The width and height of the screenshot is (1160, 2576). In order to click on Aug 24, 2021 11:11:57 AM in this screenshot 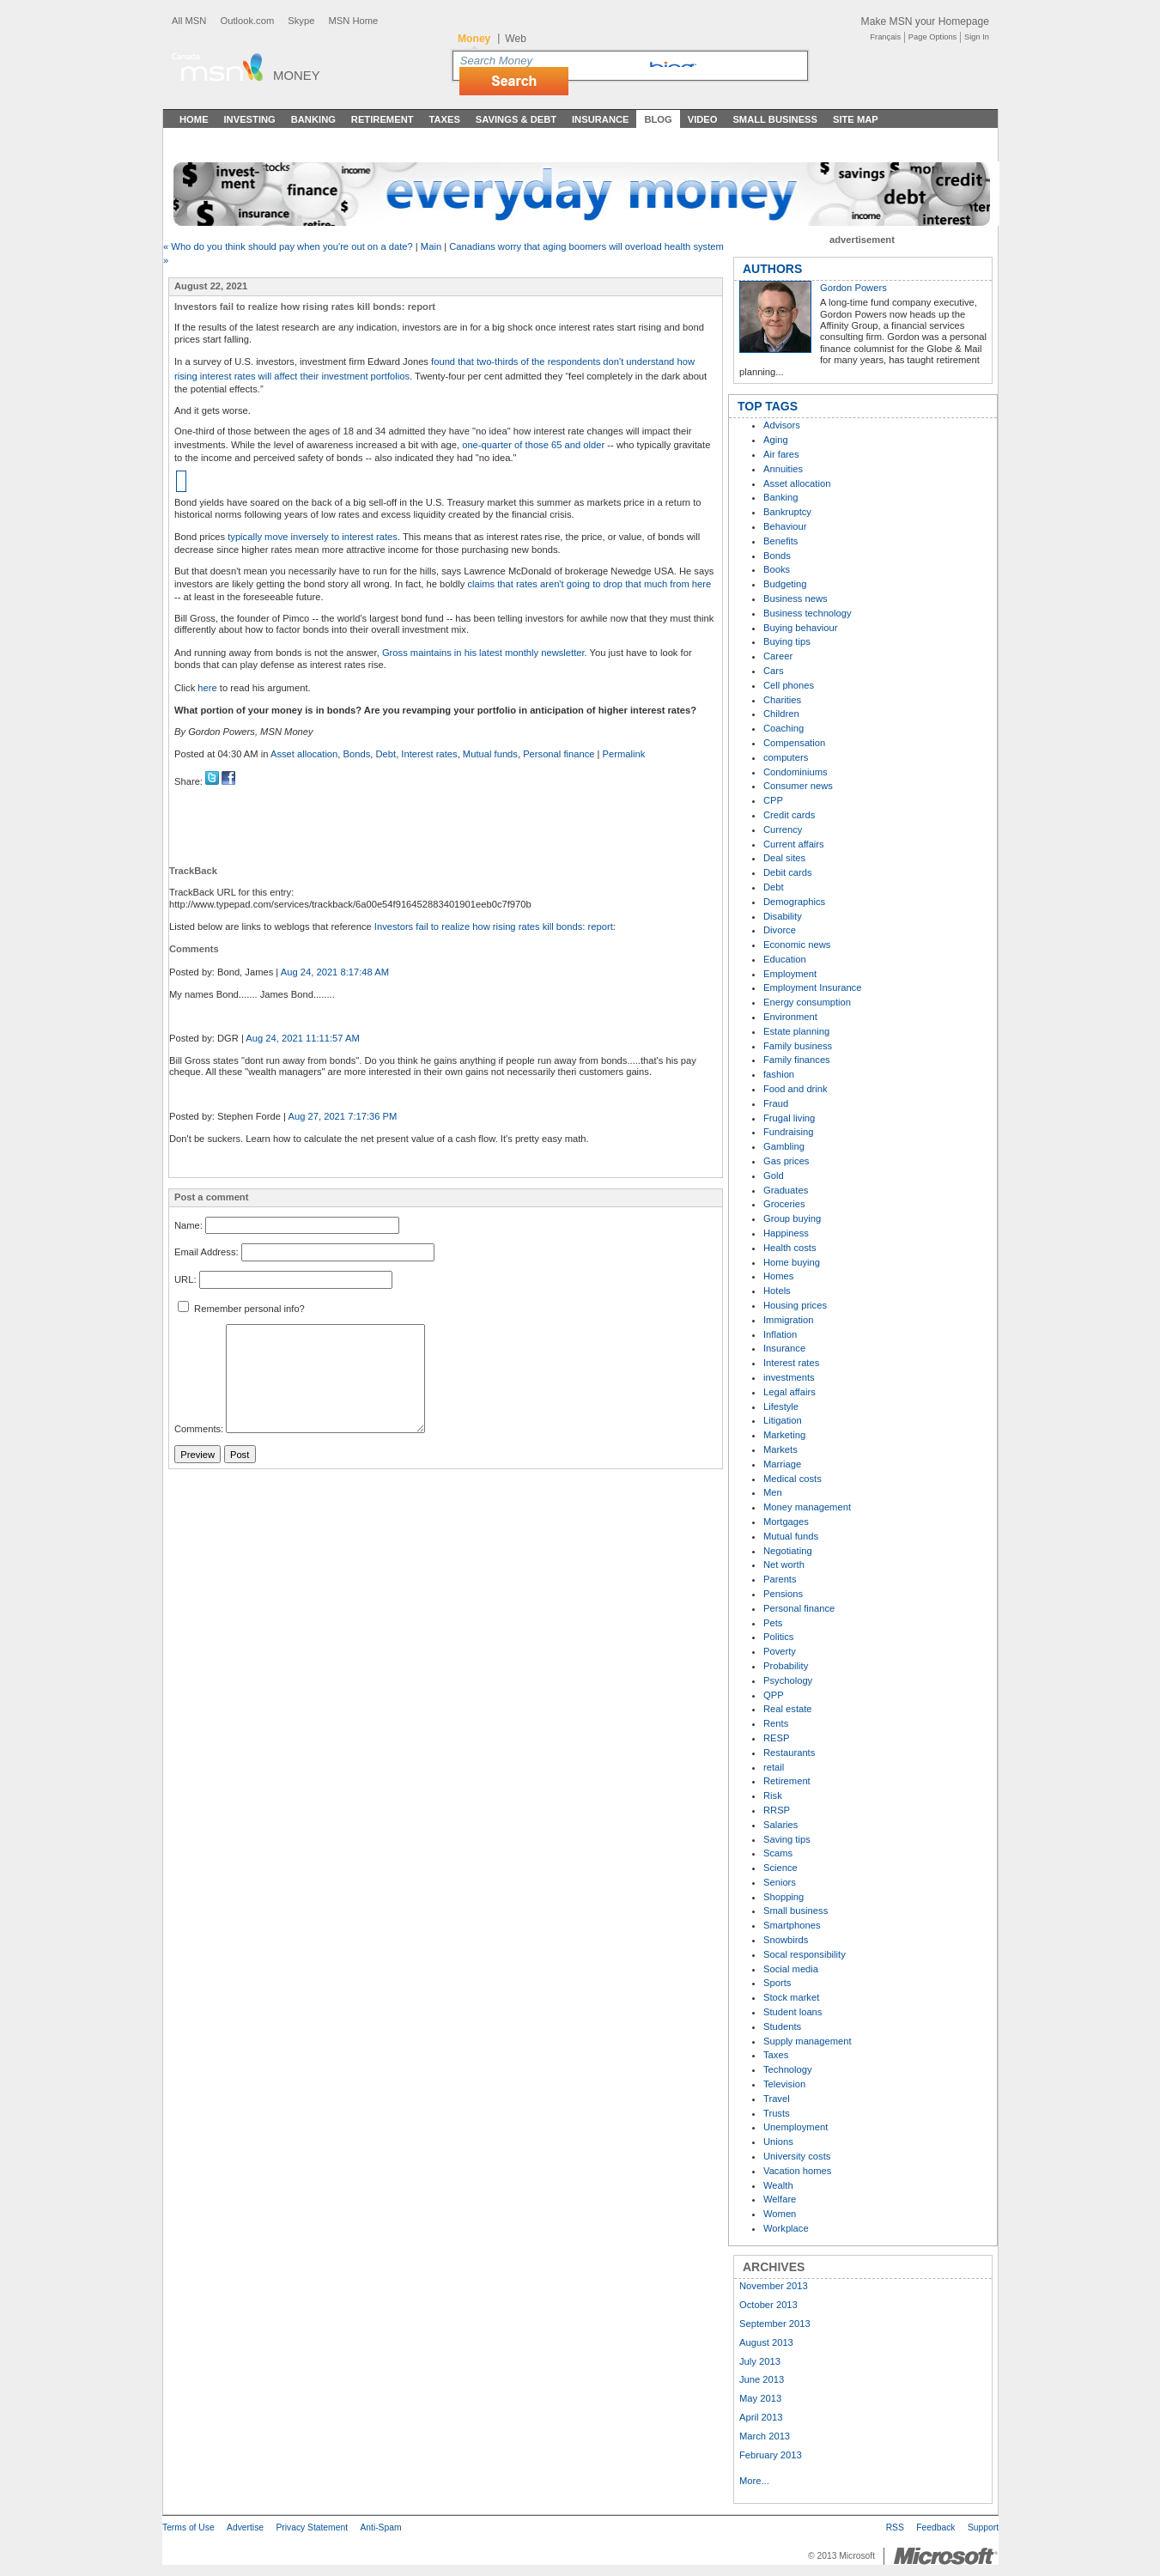, I will do `click(303, 1038)`.